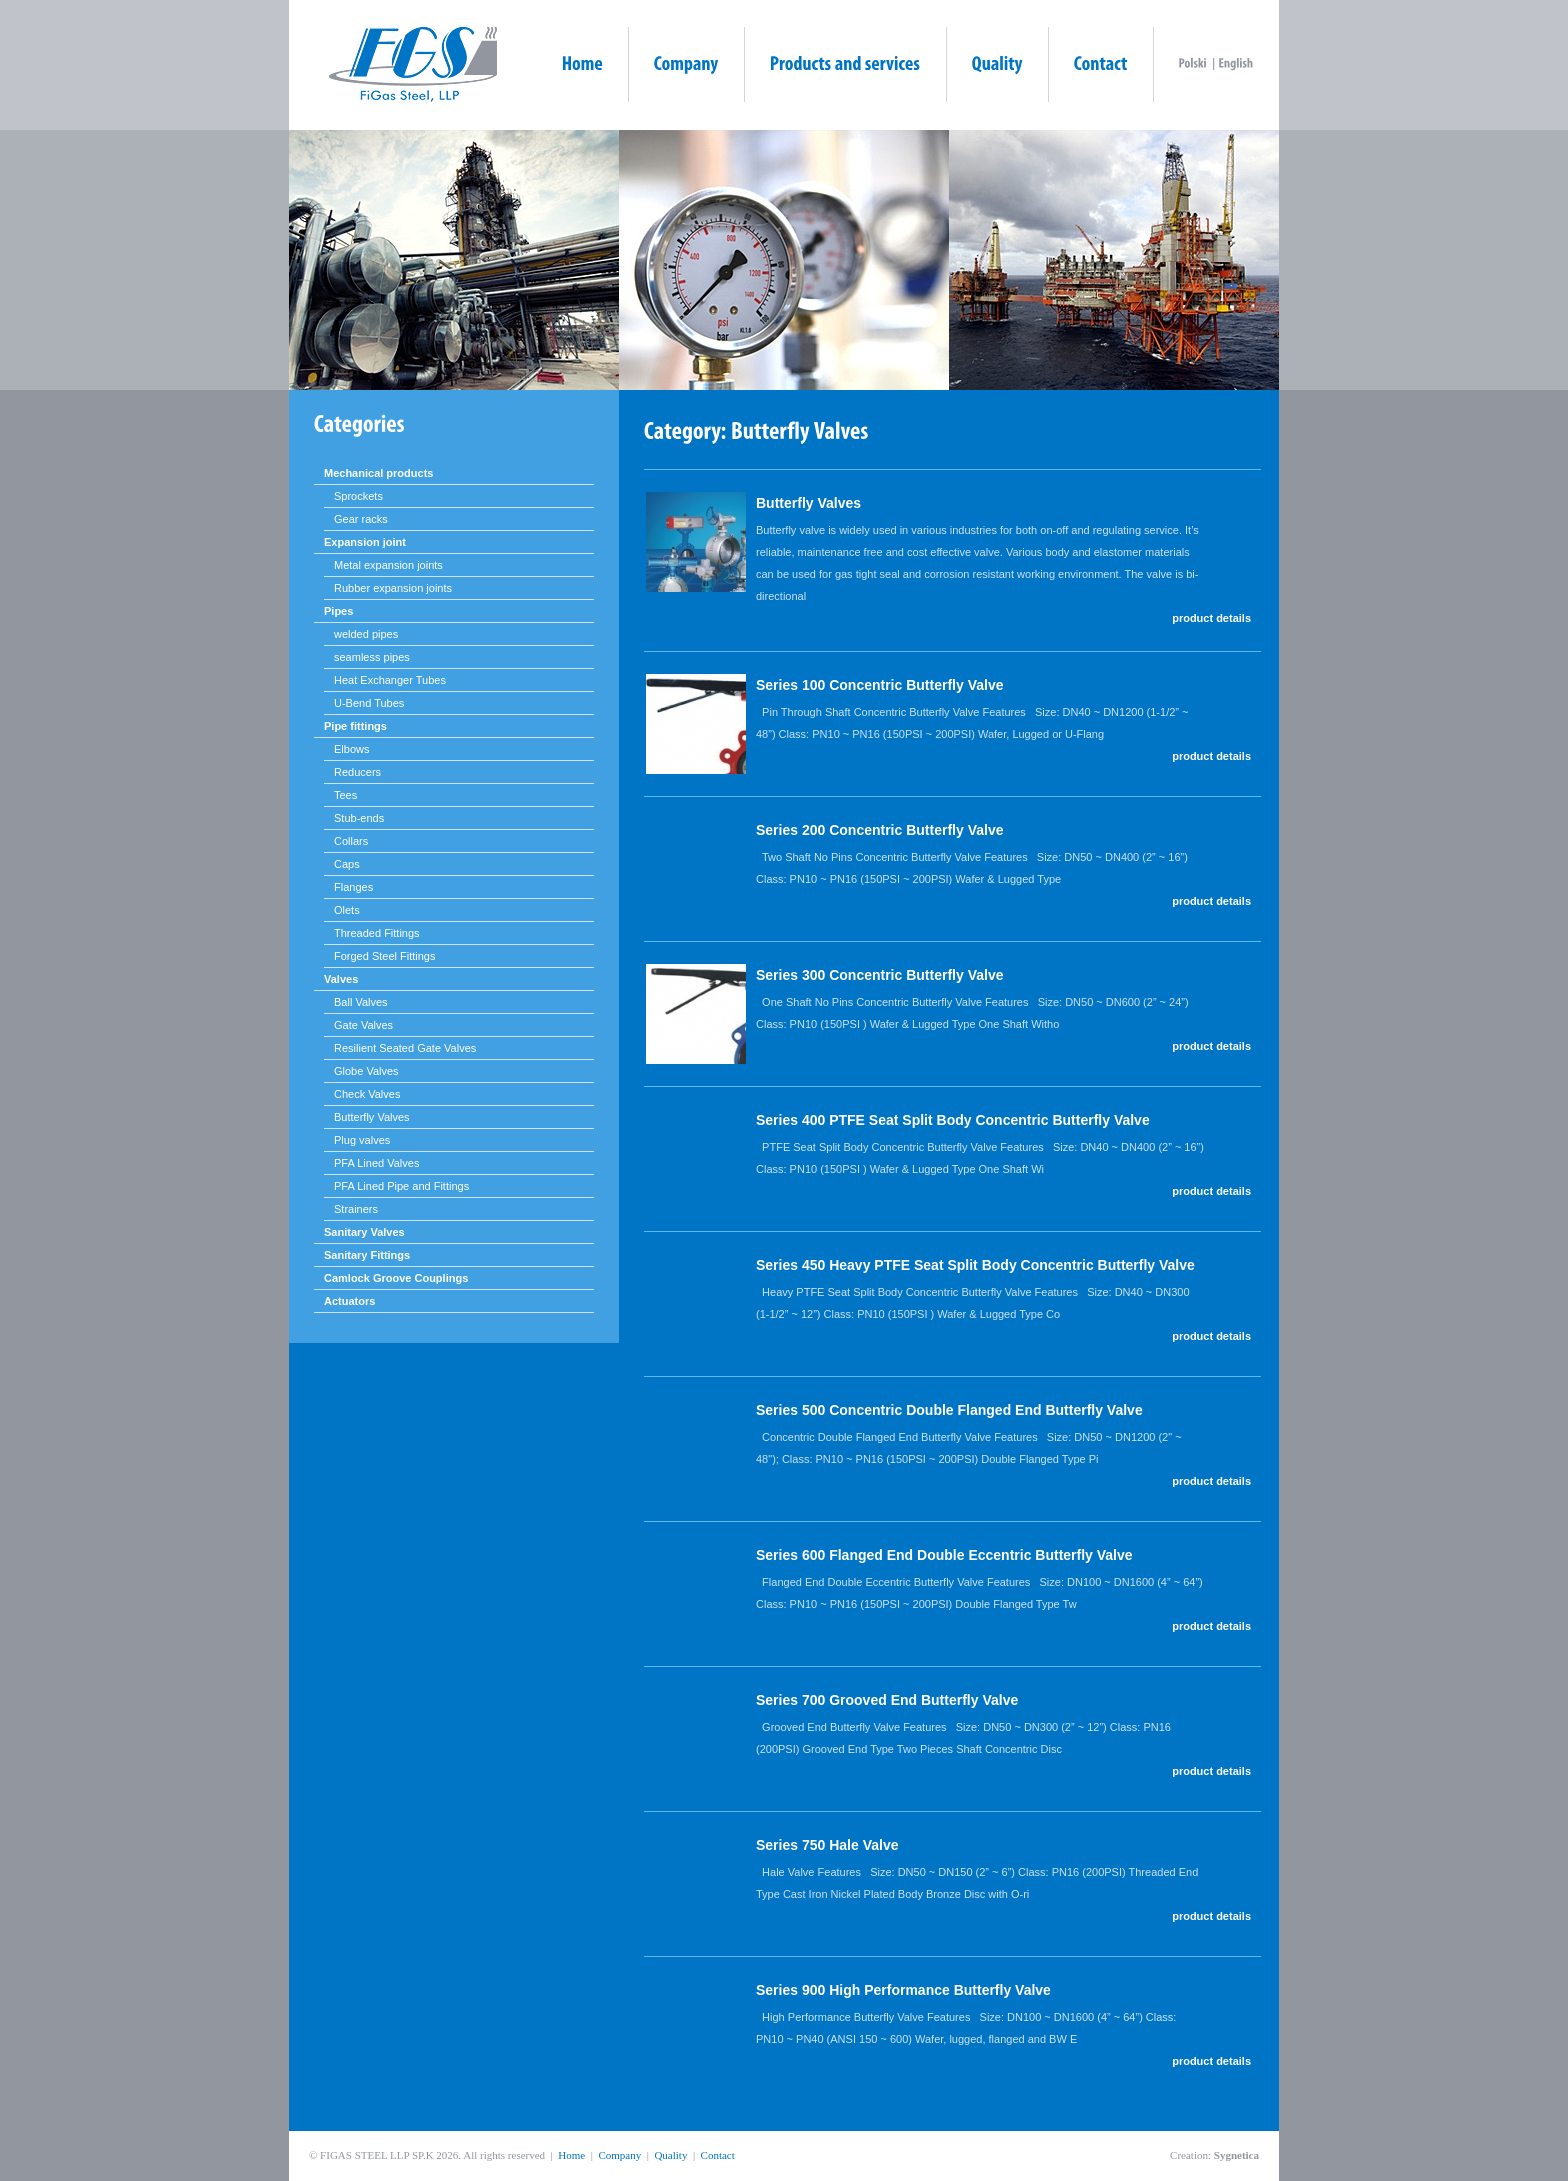  I want to click on Expansion joint, so click(365, 542).